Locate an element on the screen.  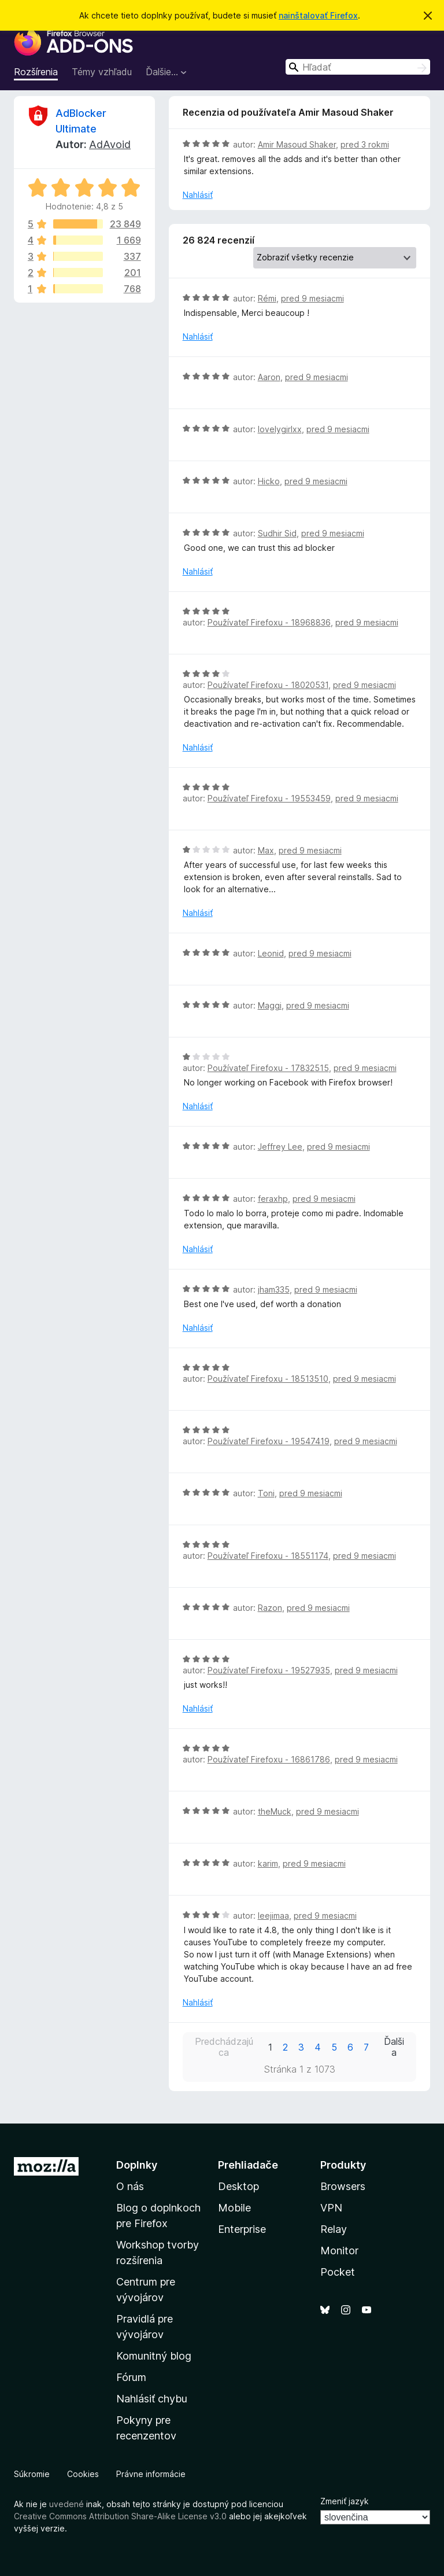
Enterprise is located at coordinates (242, 2229).